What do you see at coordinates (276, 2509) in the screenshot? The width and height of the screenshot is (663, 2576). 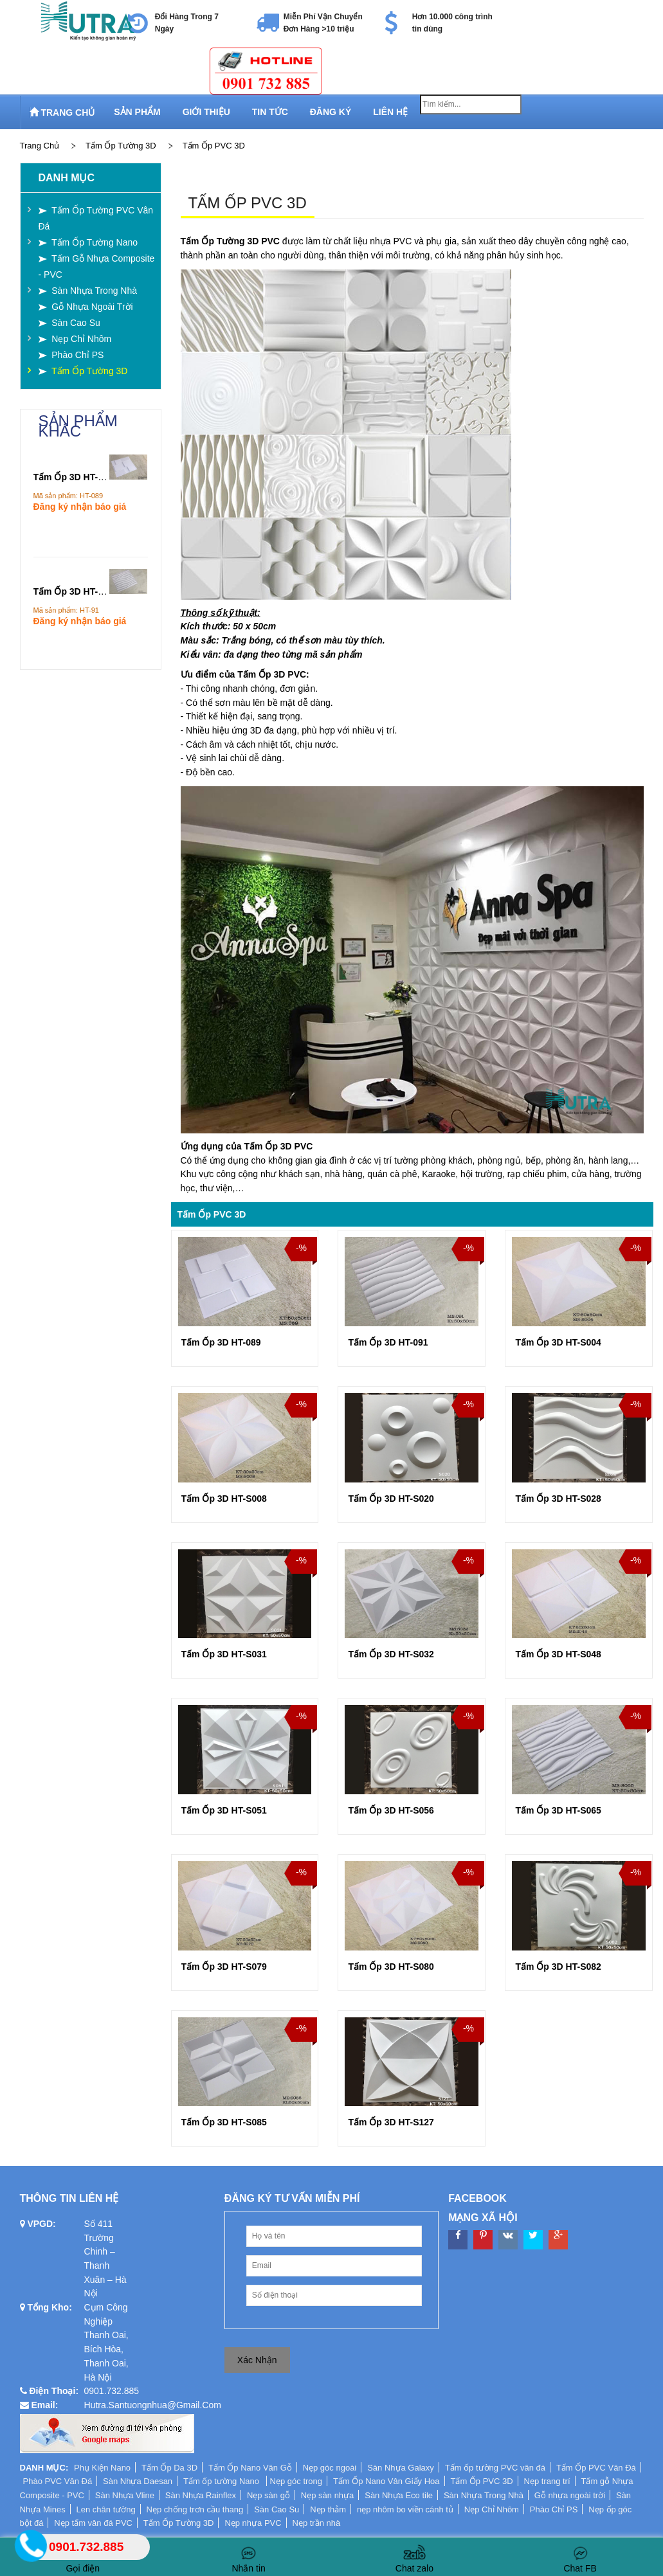 I see `Sàn Cao Su` at bounding box center [276, 2509].